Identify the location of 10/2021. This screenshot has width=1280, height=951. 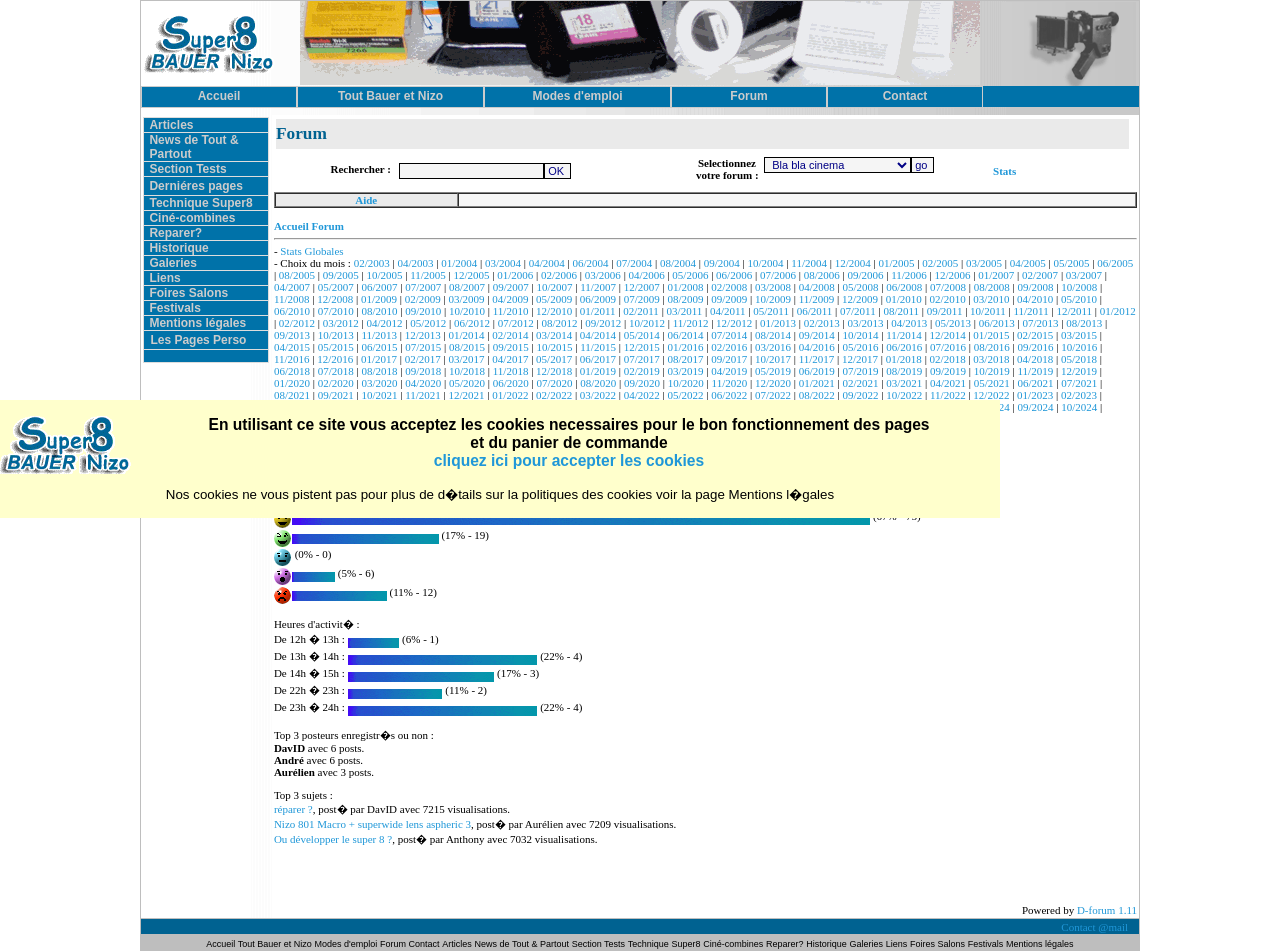
(379, 395).